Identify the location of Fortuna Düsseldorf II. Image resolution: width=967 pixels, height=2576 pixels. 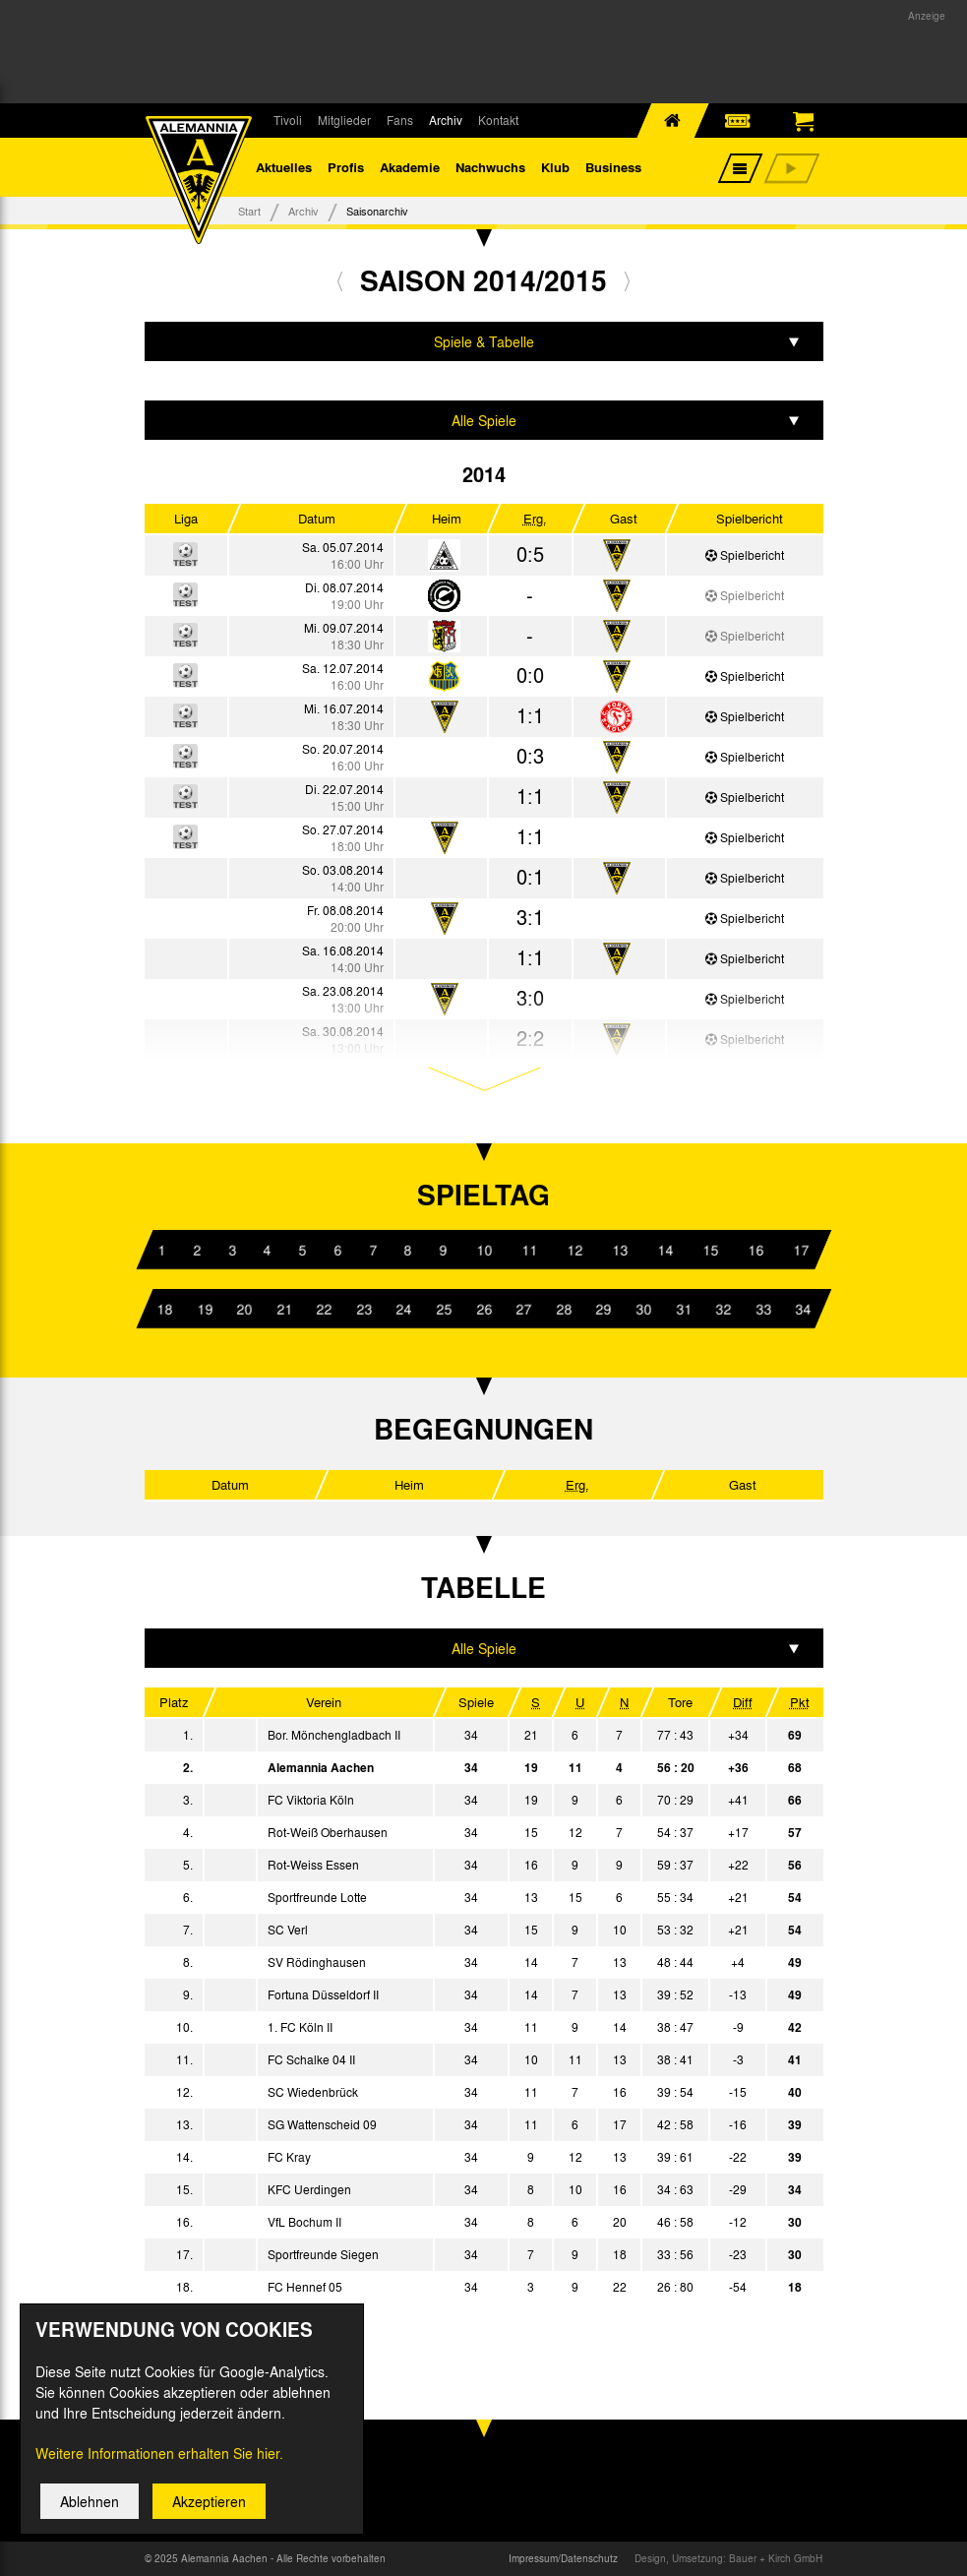
(323, 1994).